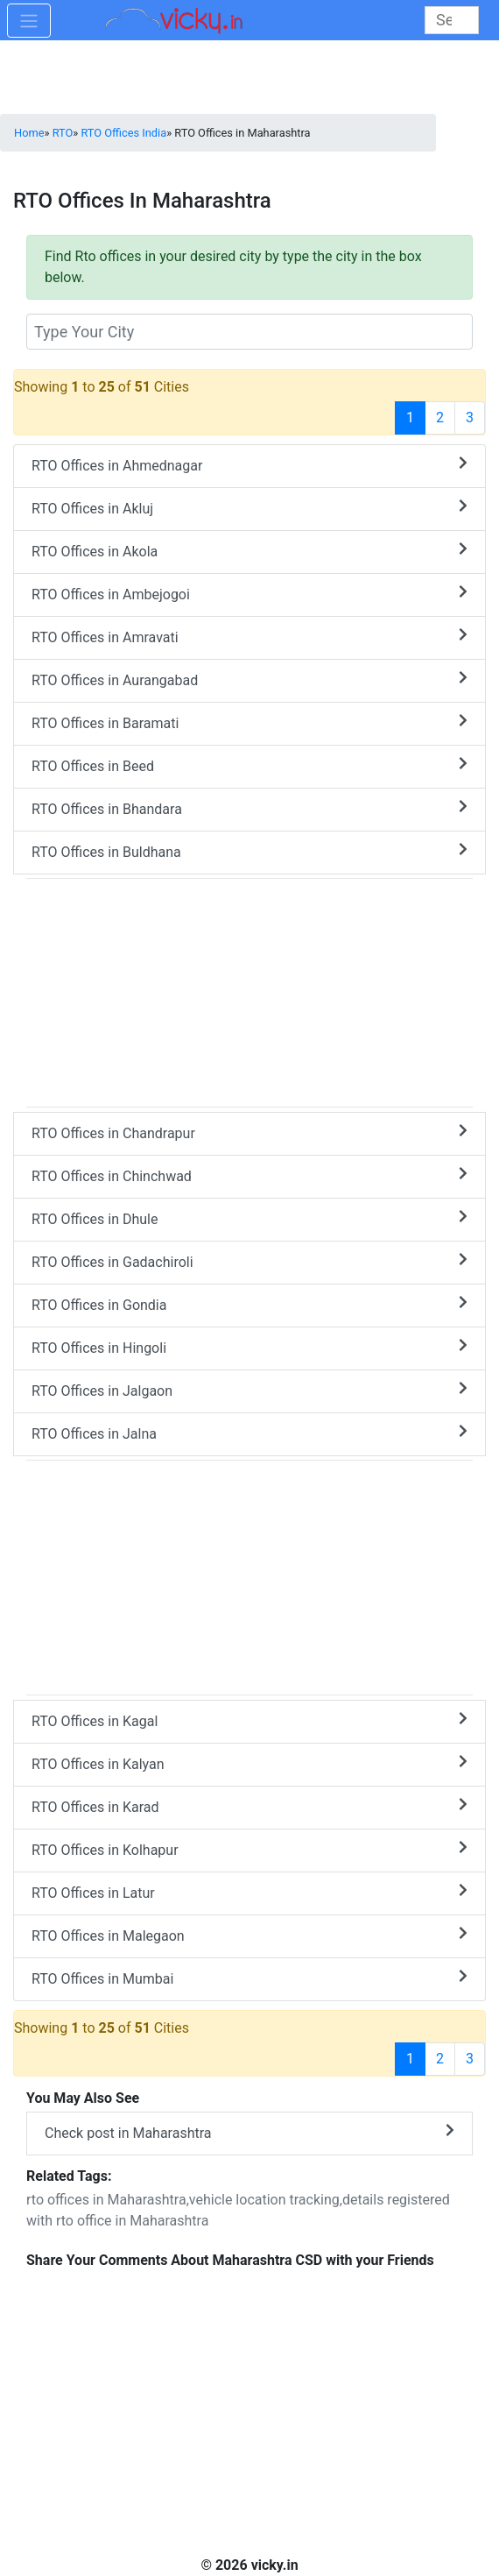  What do you see at coordinates (249, 808) in the screenshot?
I see `RTO Offices in Bhandara` at bounding box center [249, 808].